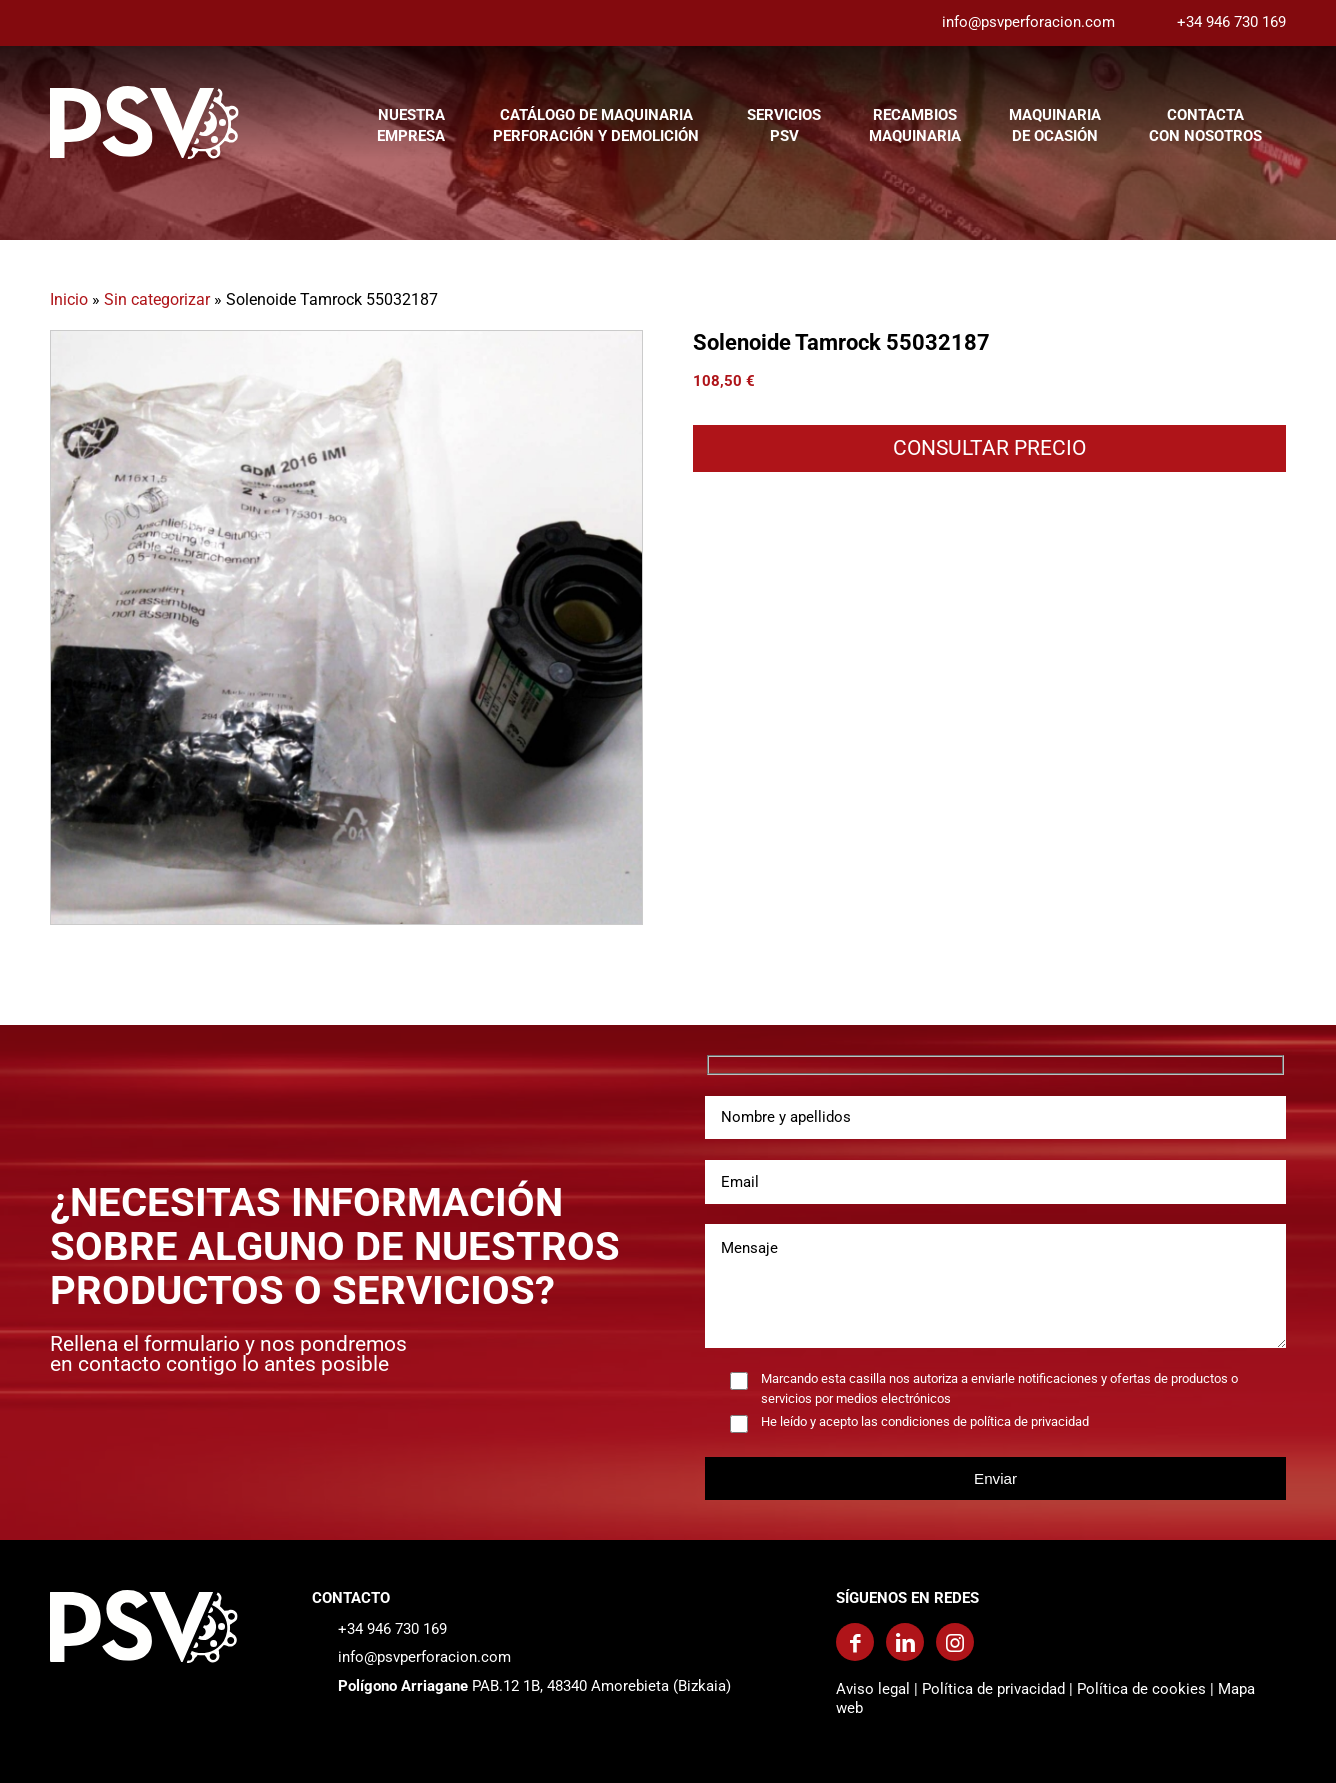 This screenshot has width=1336, height=1783. I want to click on CONSULTAR PRECIO, so click(989, 448).